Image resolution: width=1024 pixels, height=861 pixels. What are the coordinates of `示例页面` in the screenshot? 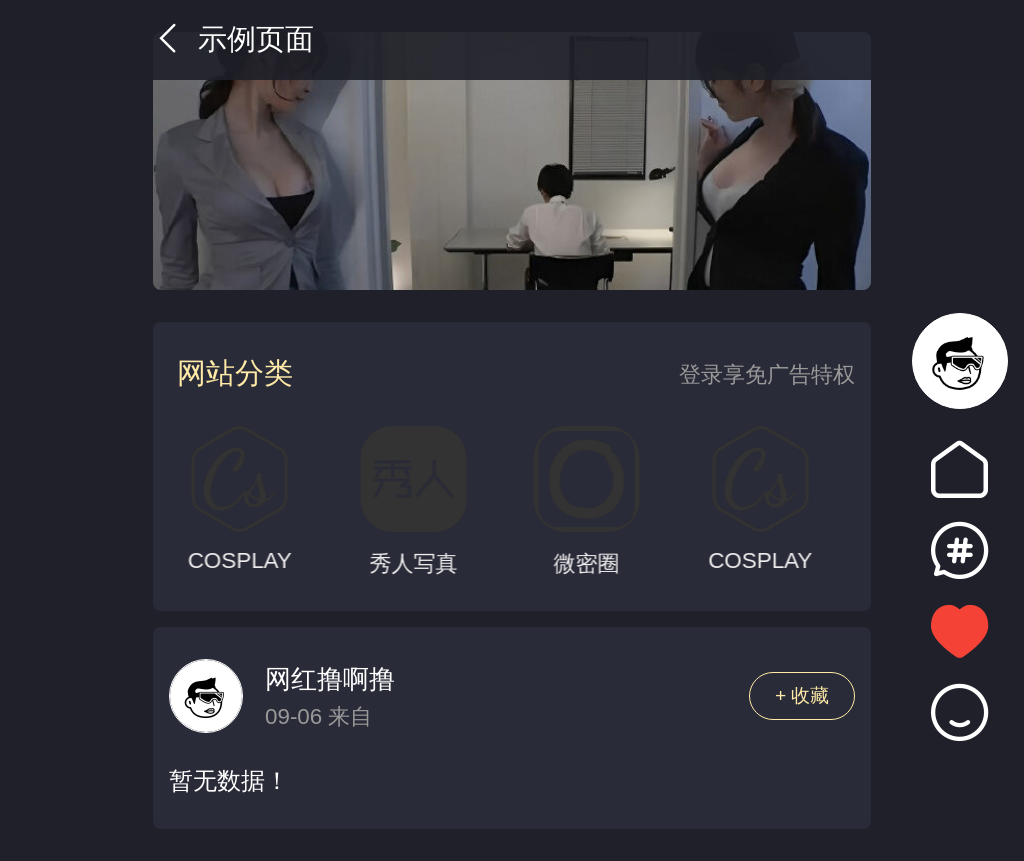 It's located at (233, 39).